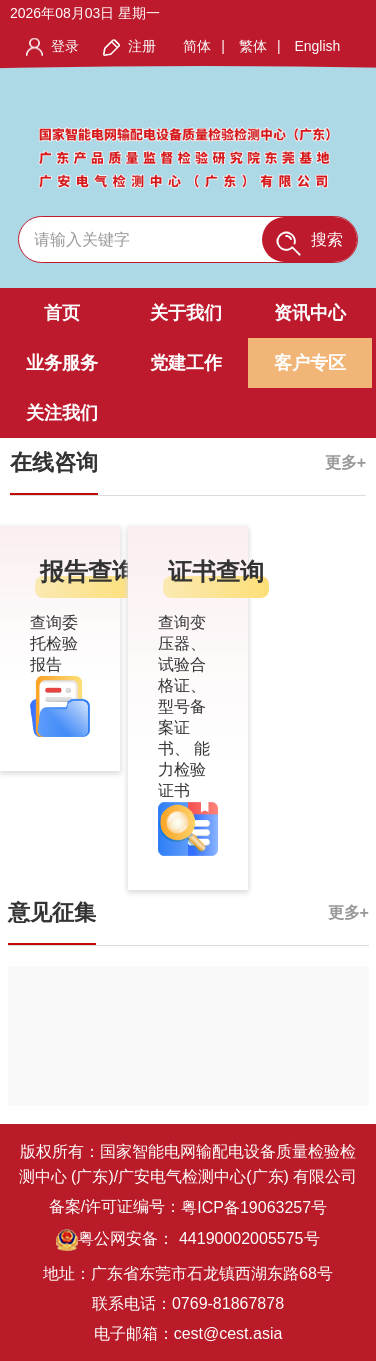 The height and width of the screenshot is (1361, 376). Describe the element at coordinates (253, 46) in the screenshot. I see `繁体` at that location.